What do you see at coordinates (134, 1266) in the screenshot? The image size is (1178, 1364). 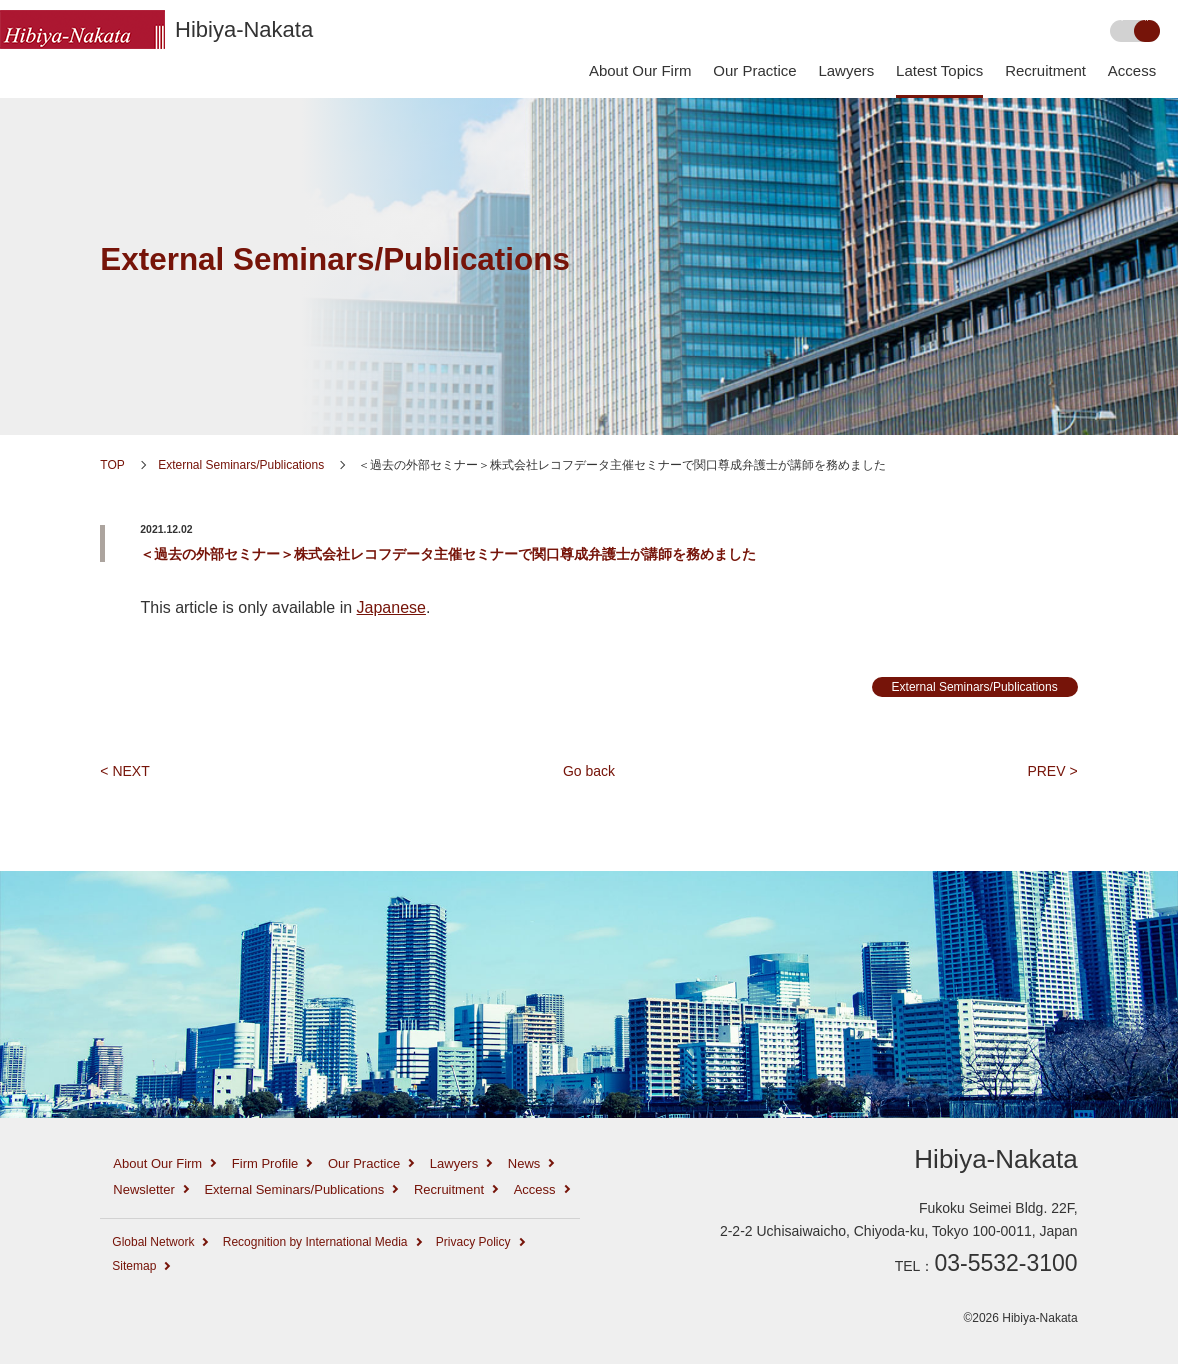 I see `Sitemap` at bounding box center [134, 1266].